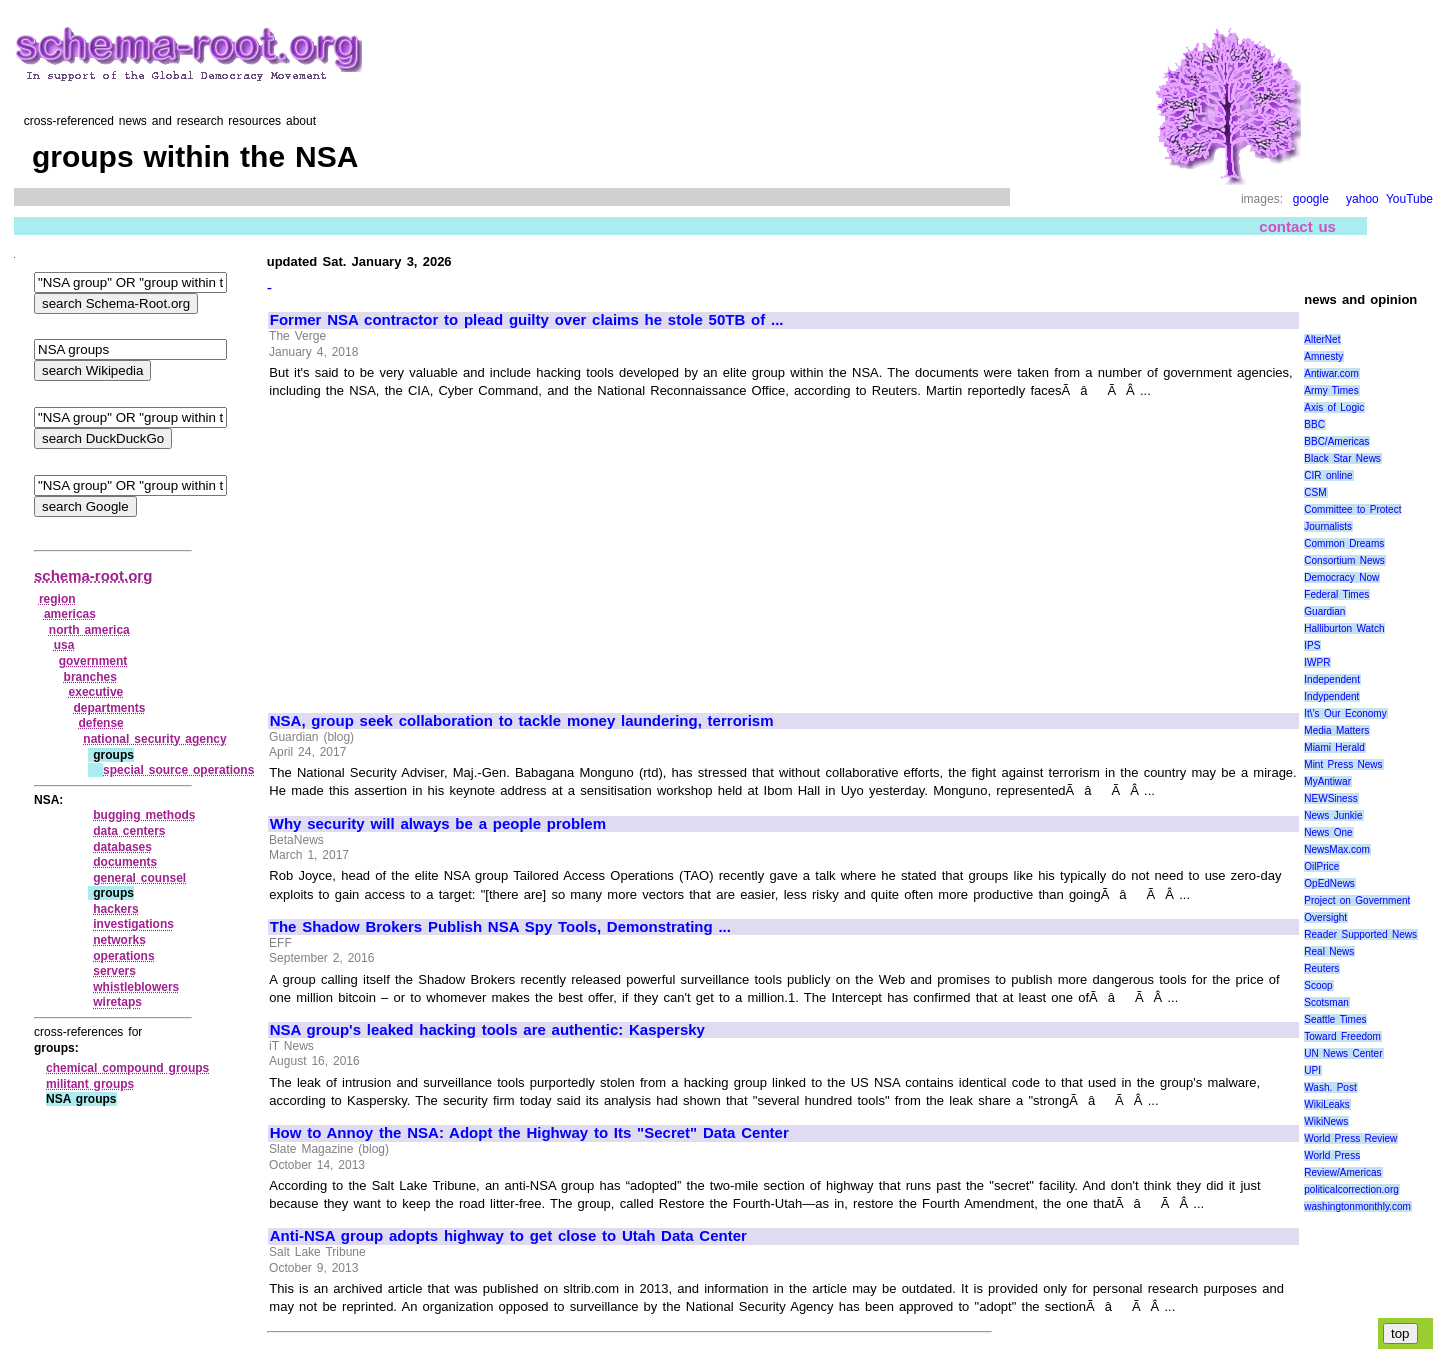 This screenshot has width=1453, height=1369. Describe the element at coordinates (1314, 424) in the screenshot. I see `BBC` at that location.